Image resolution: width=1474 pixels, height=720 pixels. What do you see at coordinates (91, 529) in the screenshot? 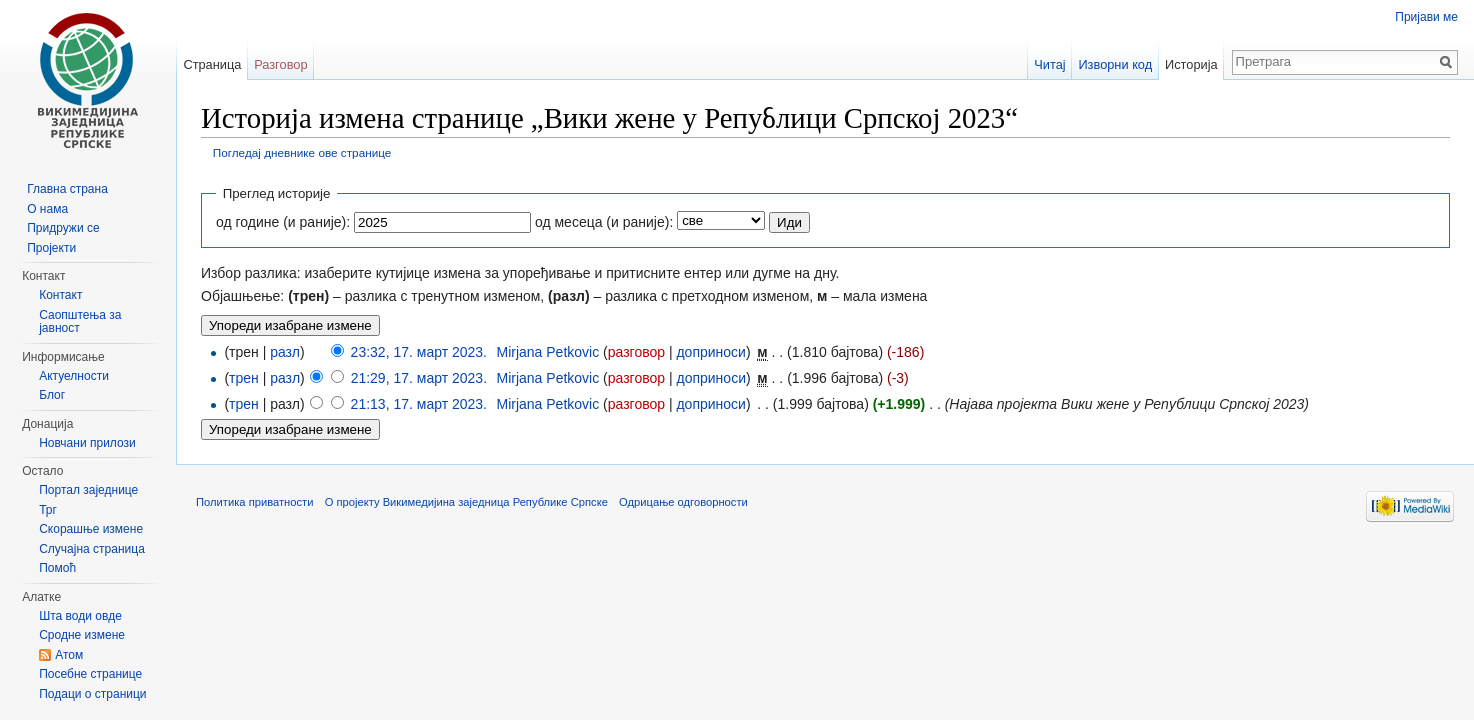
I see `Скорашње измене` at bounding box center [91, 529].